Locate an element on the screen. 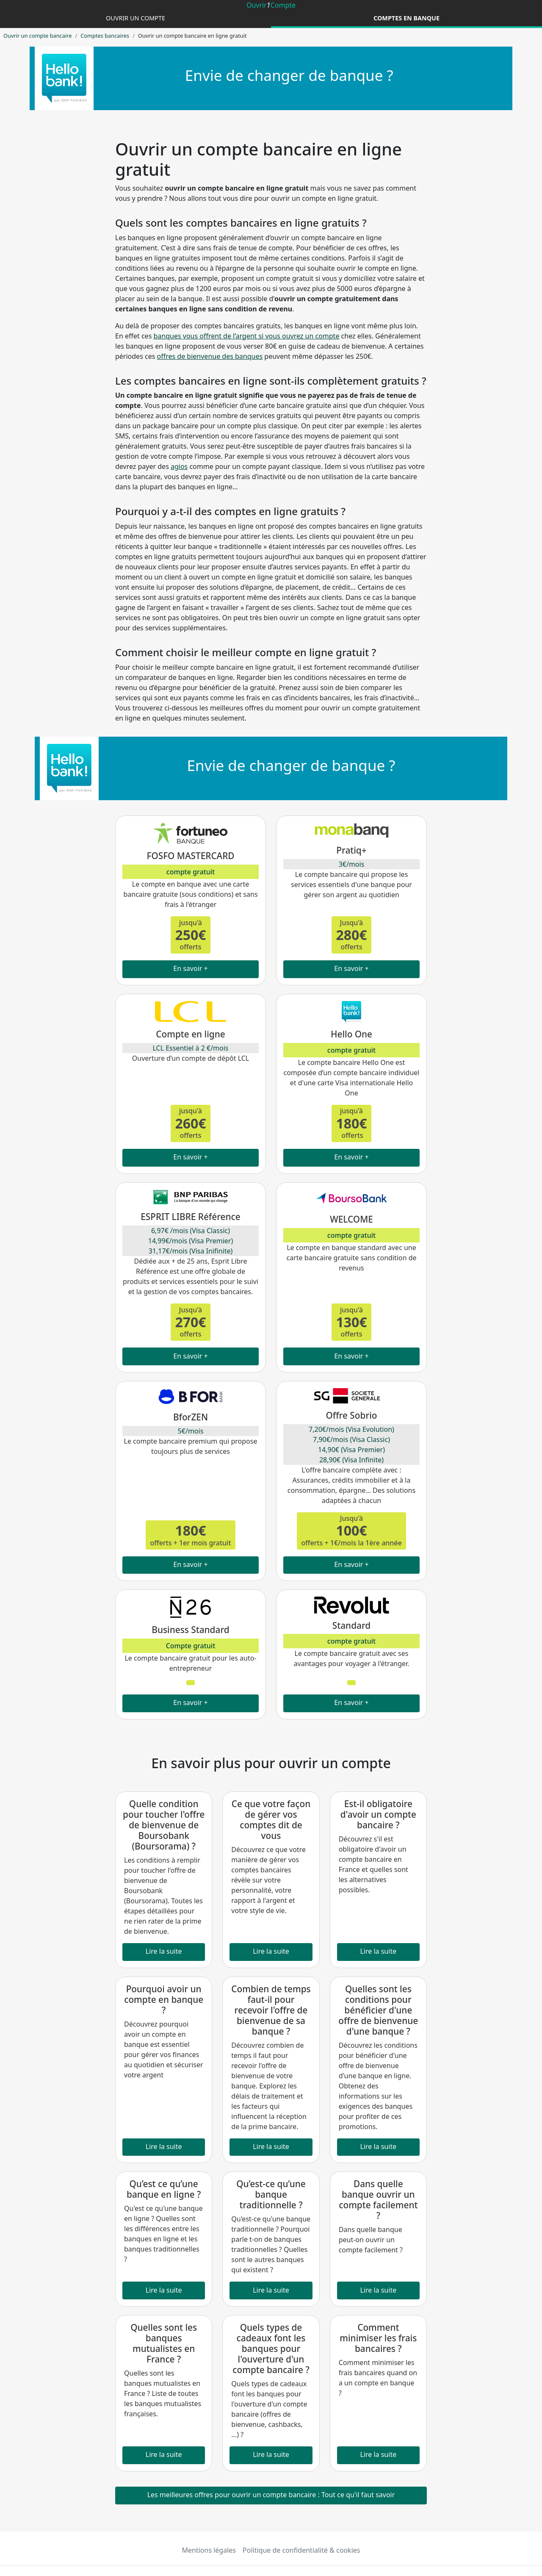 Image resolution: width=542 pixels, height=2576 pixels. Compte en ligne is located at coordinates (190, 1034).